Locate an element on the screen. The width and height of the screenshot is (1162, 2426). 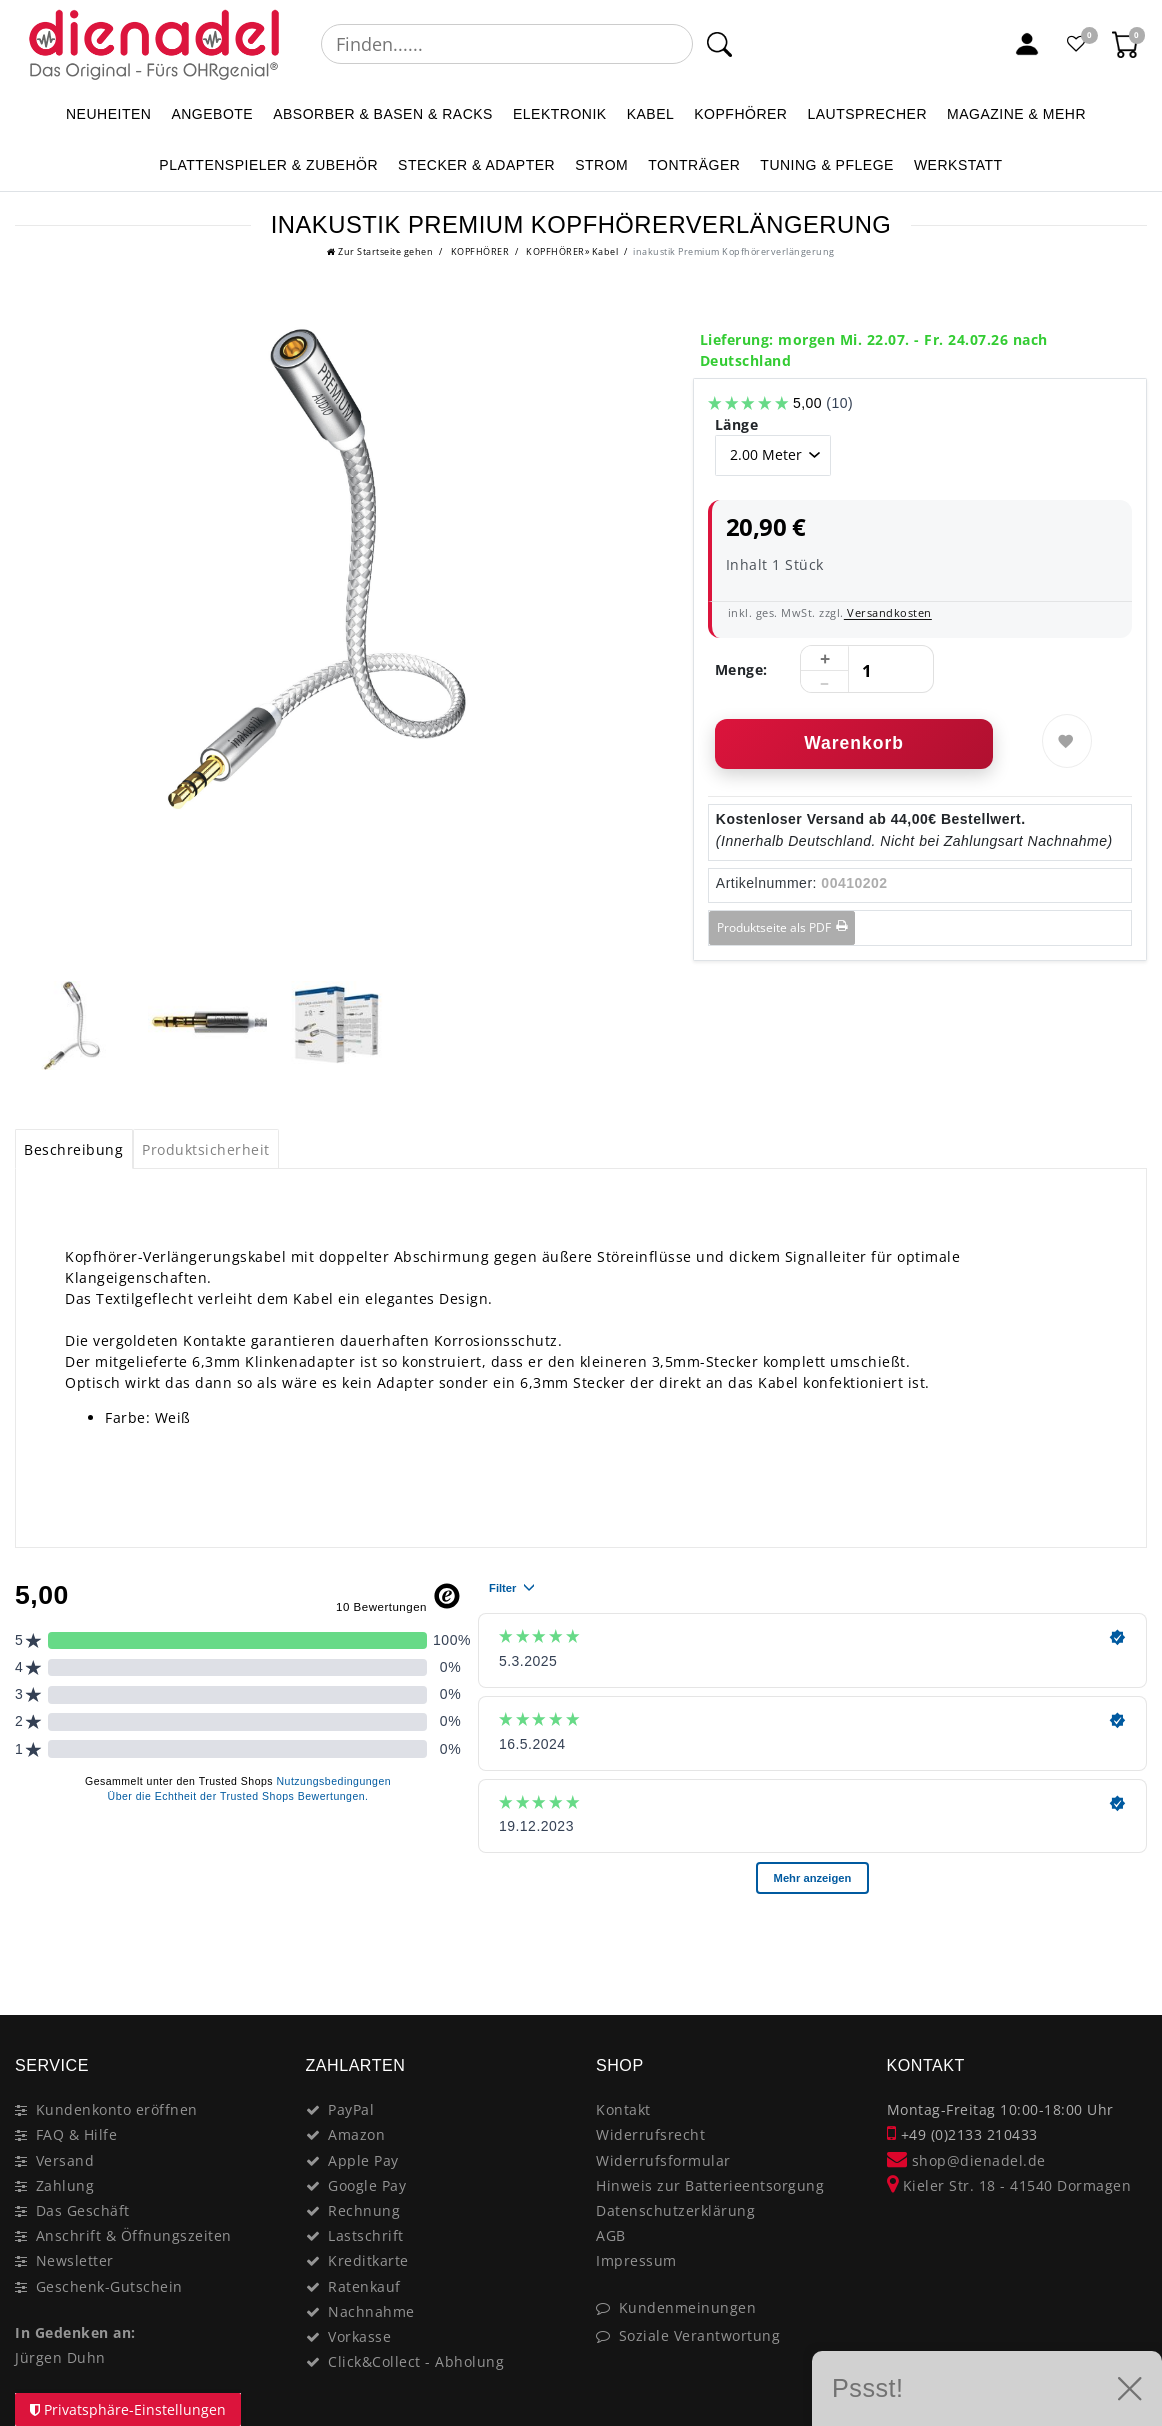
Kieler Str. 18 - 41540 Dormagen is located at coordinates (1009, 2185).